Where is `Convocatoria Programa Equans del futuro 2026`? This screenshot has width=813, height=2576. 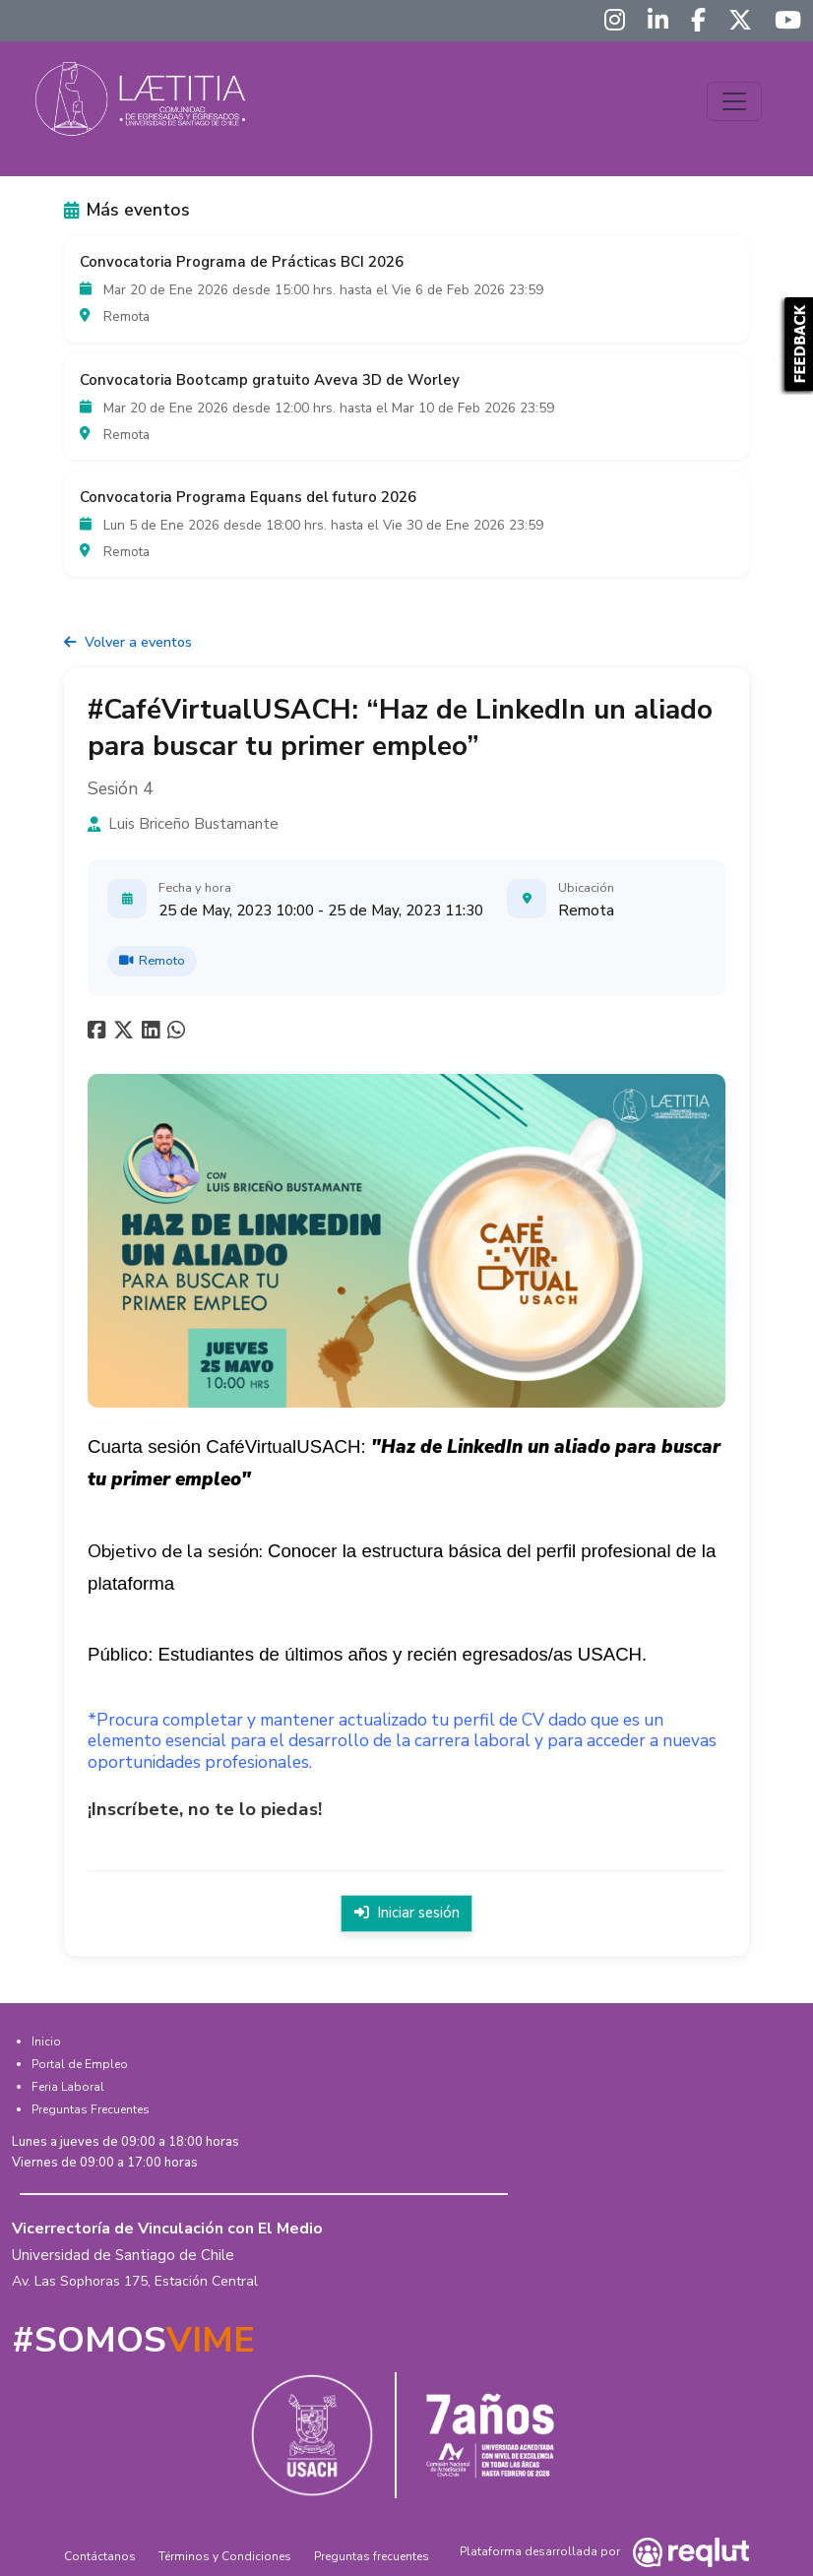
Convocatoria Programa Equans del futuro 2026 is located at coordinates (248, 497).